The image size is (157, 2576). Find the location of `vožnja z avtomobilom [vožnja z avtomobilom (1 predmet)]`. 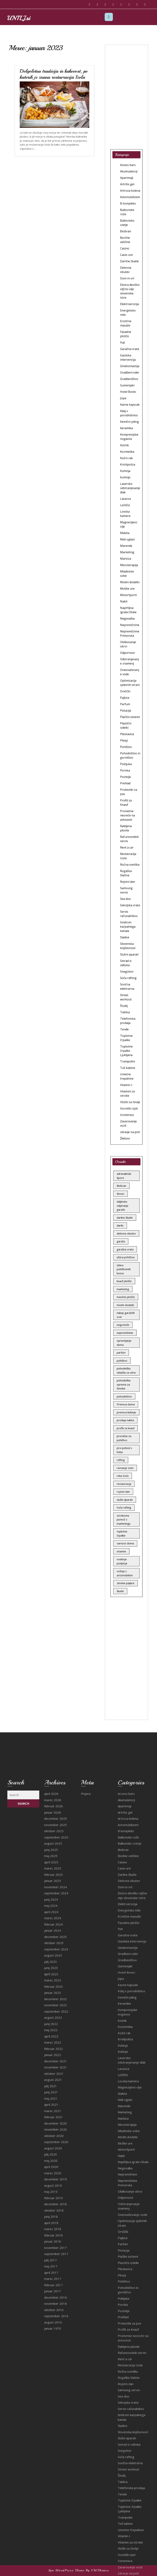

vožnja z avtomobilom [vožnja z avtomobilom (1 predmet)] is located at coordinates (126, 1058).